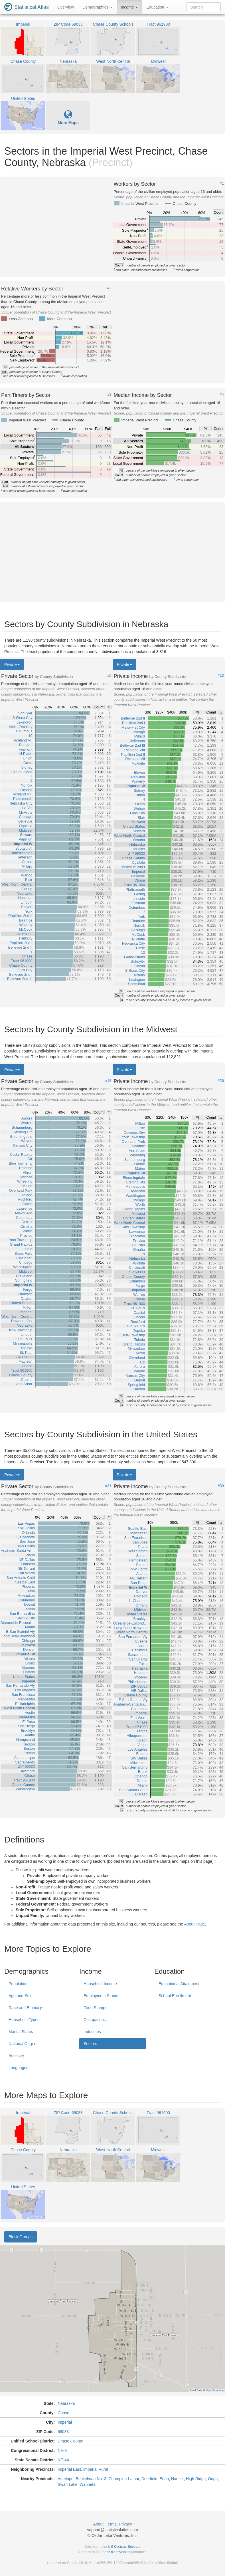 Image resolution: width=225 pixels, height=2576 pixels. I want to click on High Ridge, so click(196, 2478).